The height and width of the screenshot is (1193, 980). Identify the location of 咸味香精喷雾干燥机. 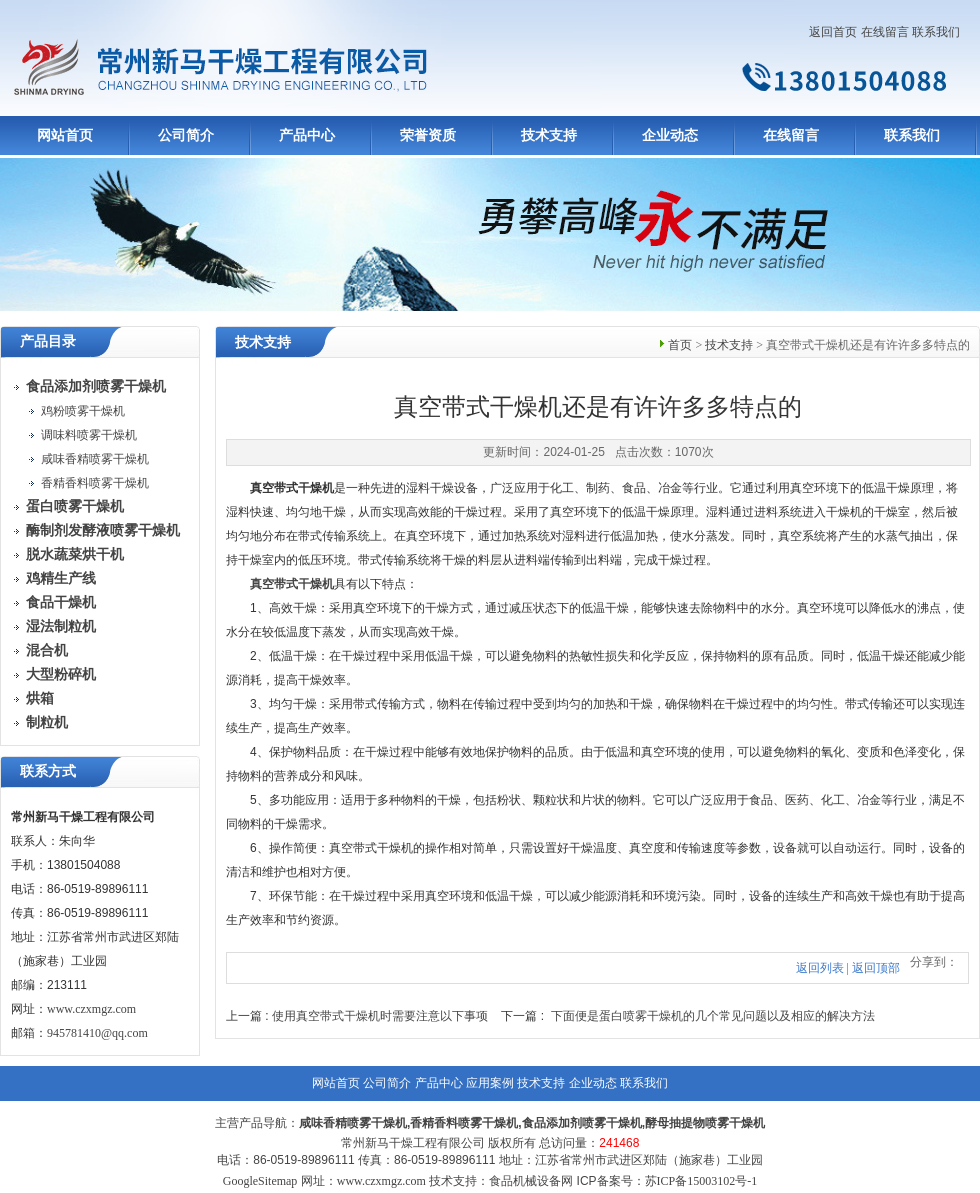
(95, 459).